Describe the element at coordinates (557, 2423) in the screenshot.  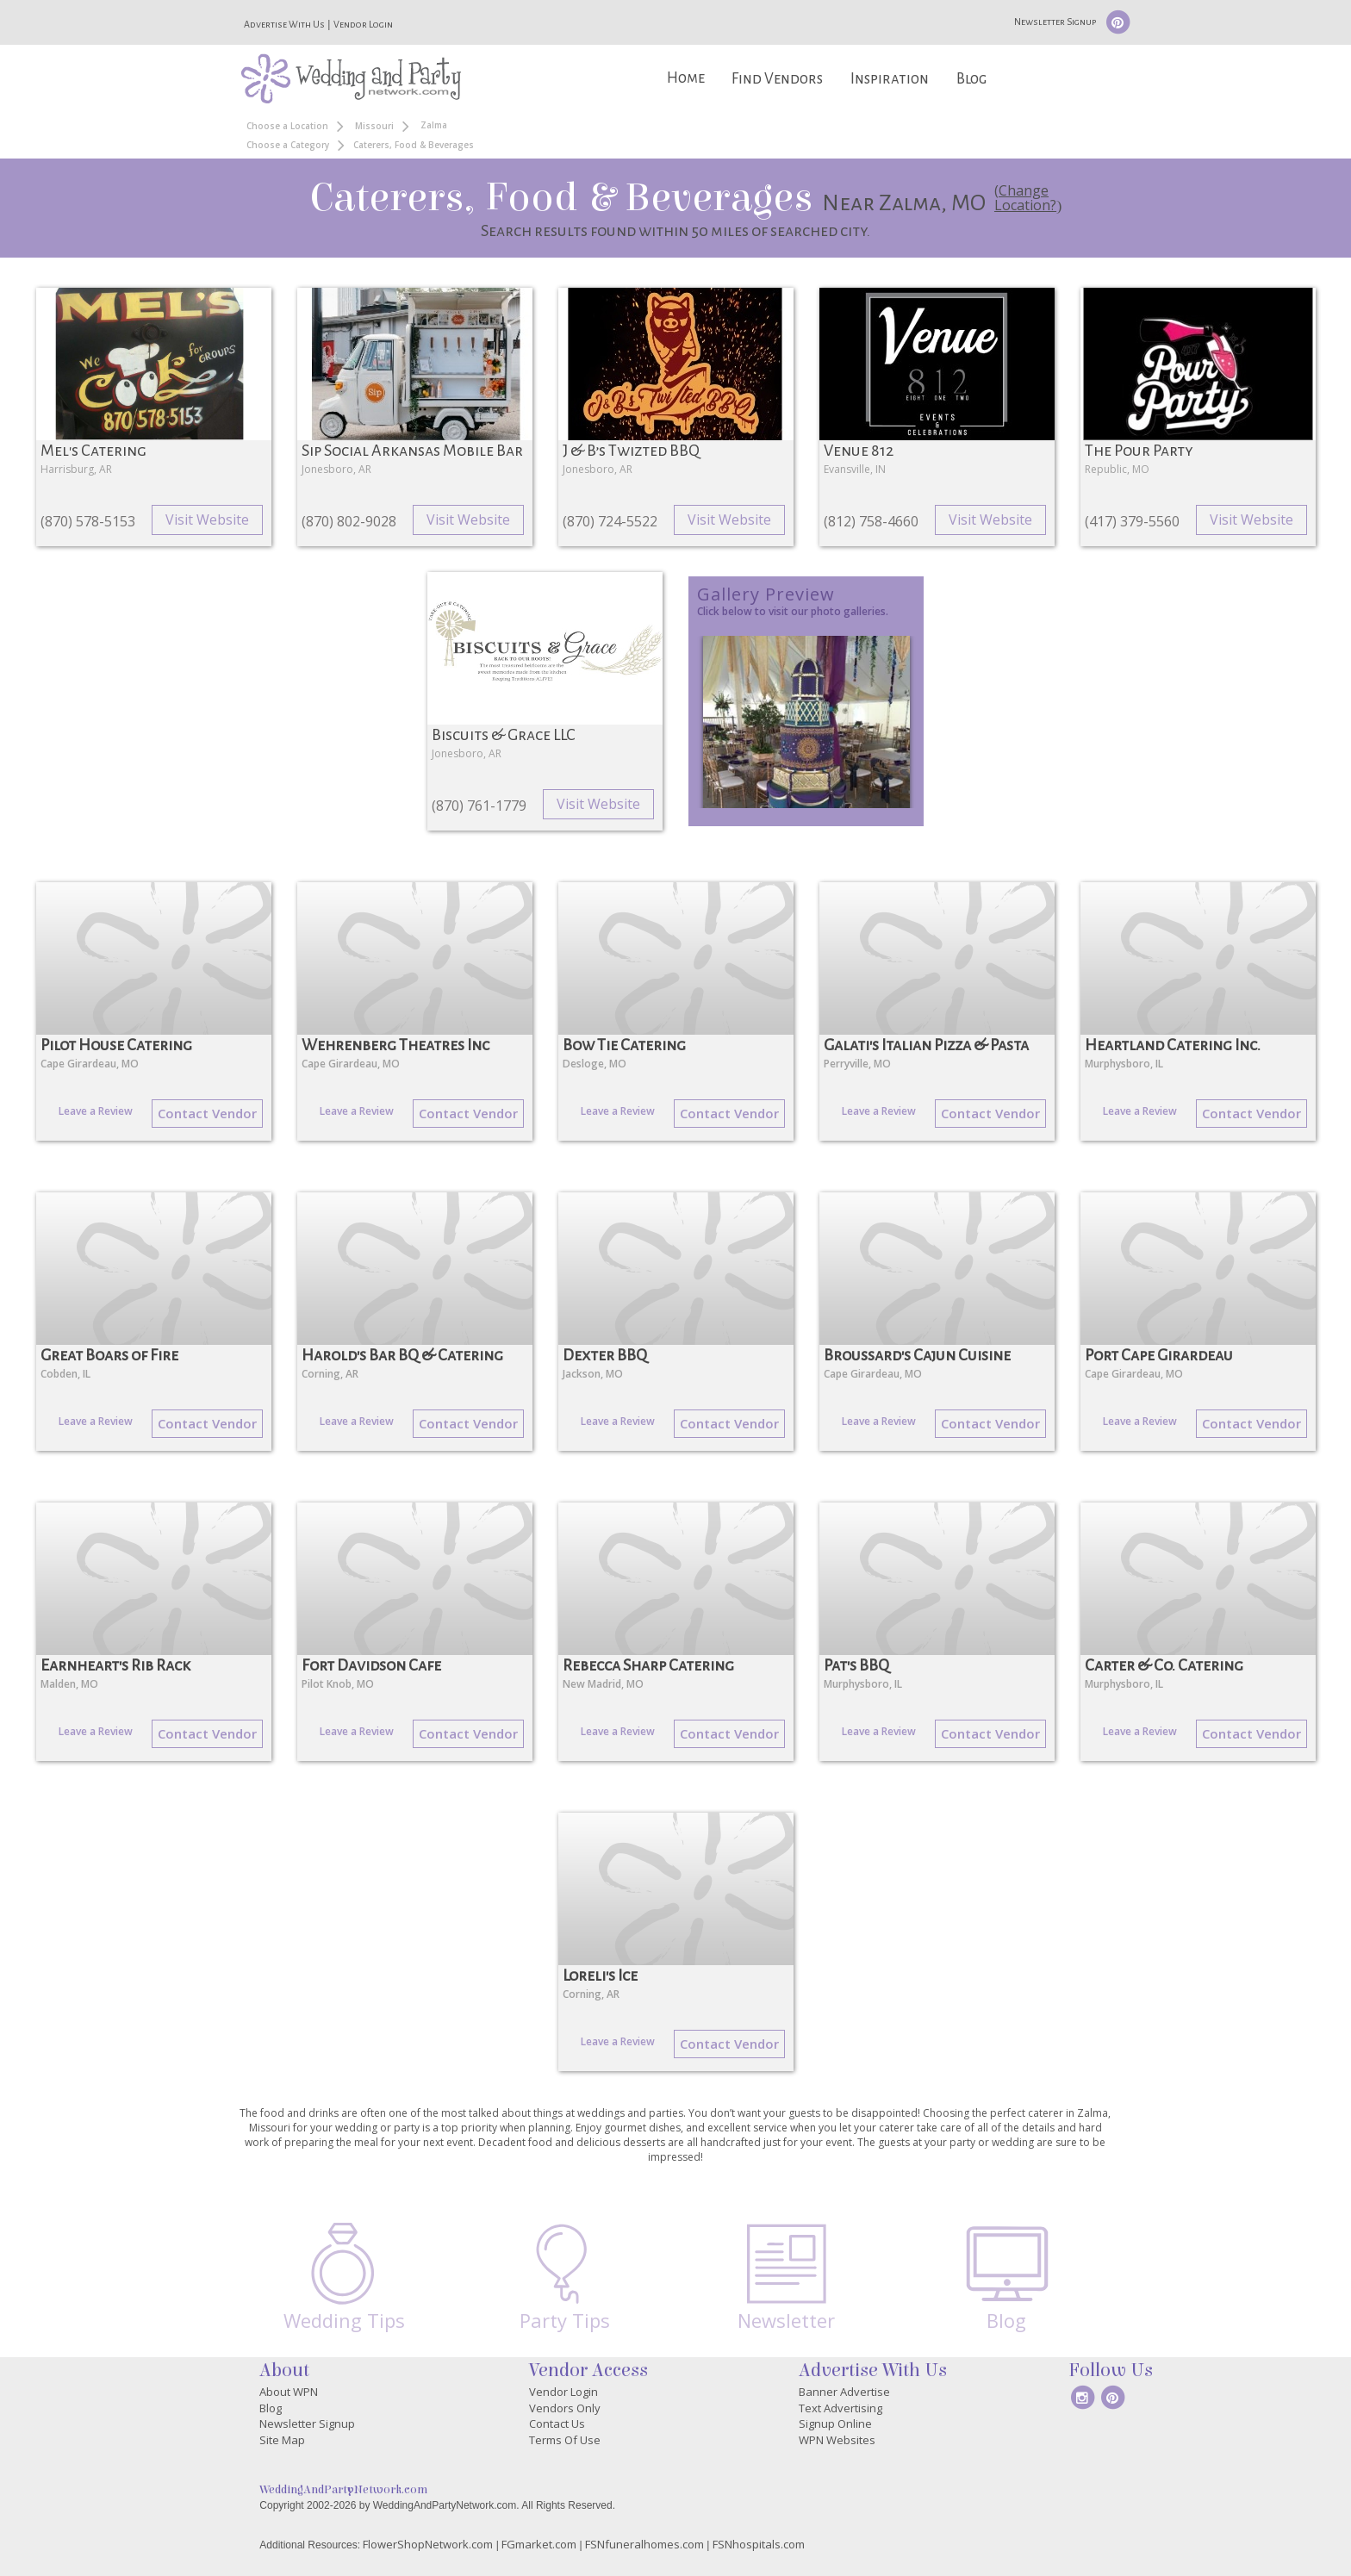
I see `Contact Us` at that location.